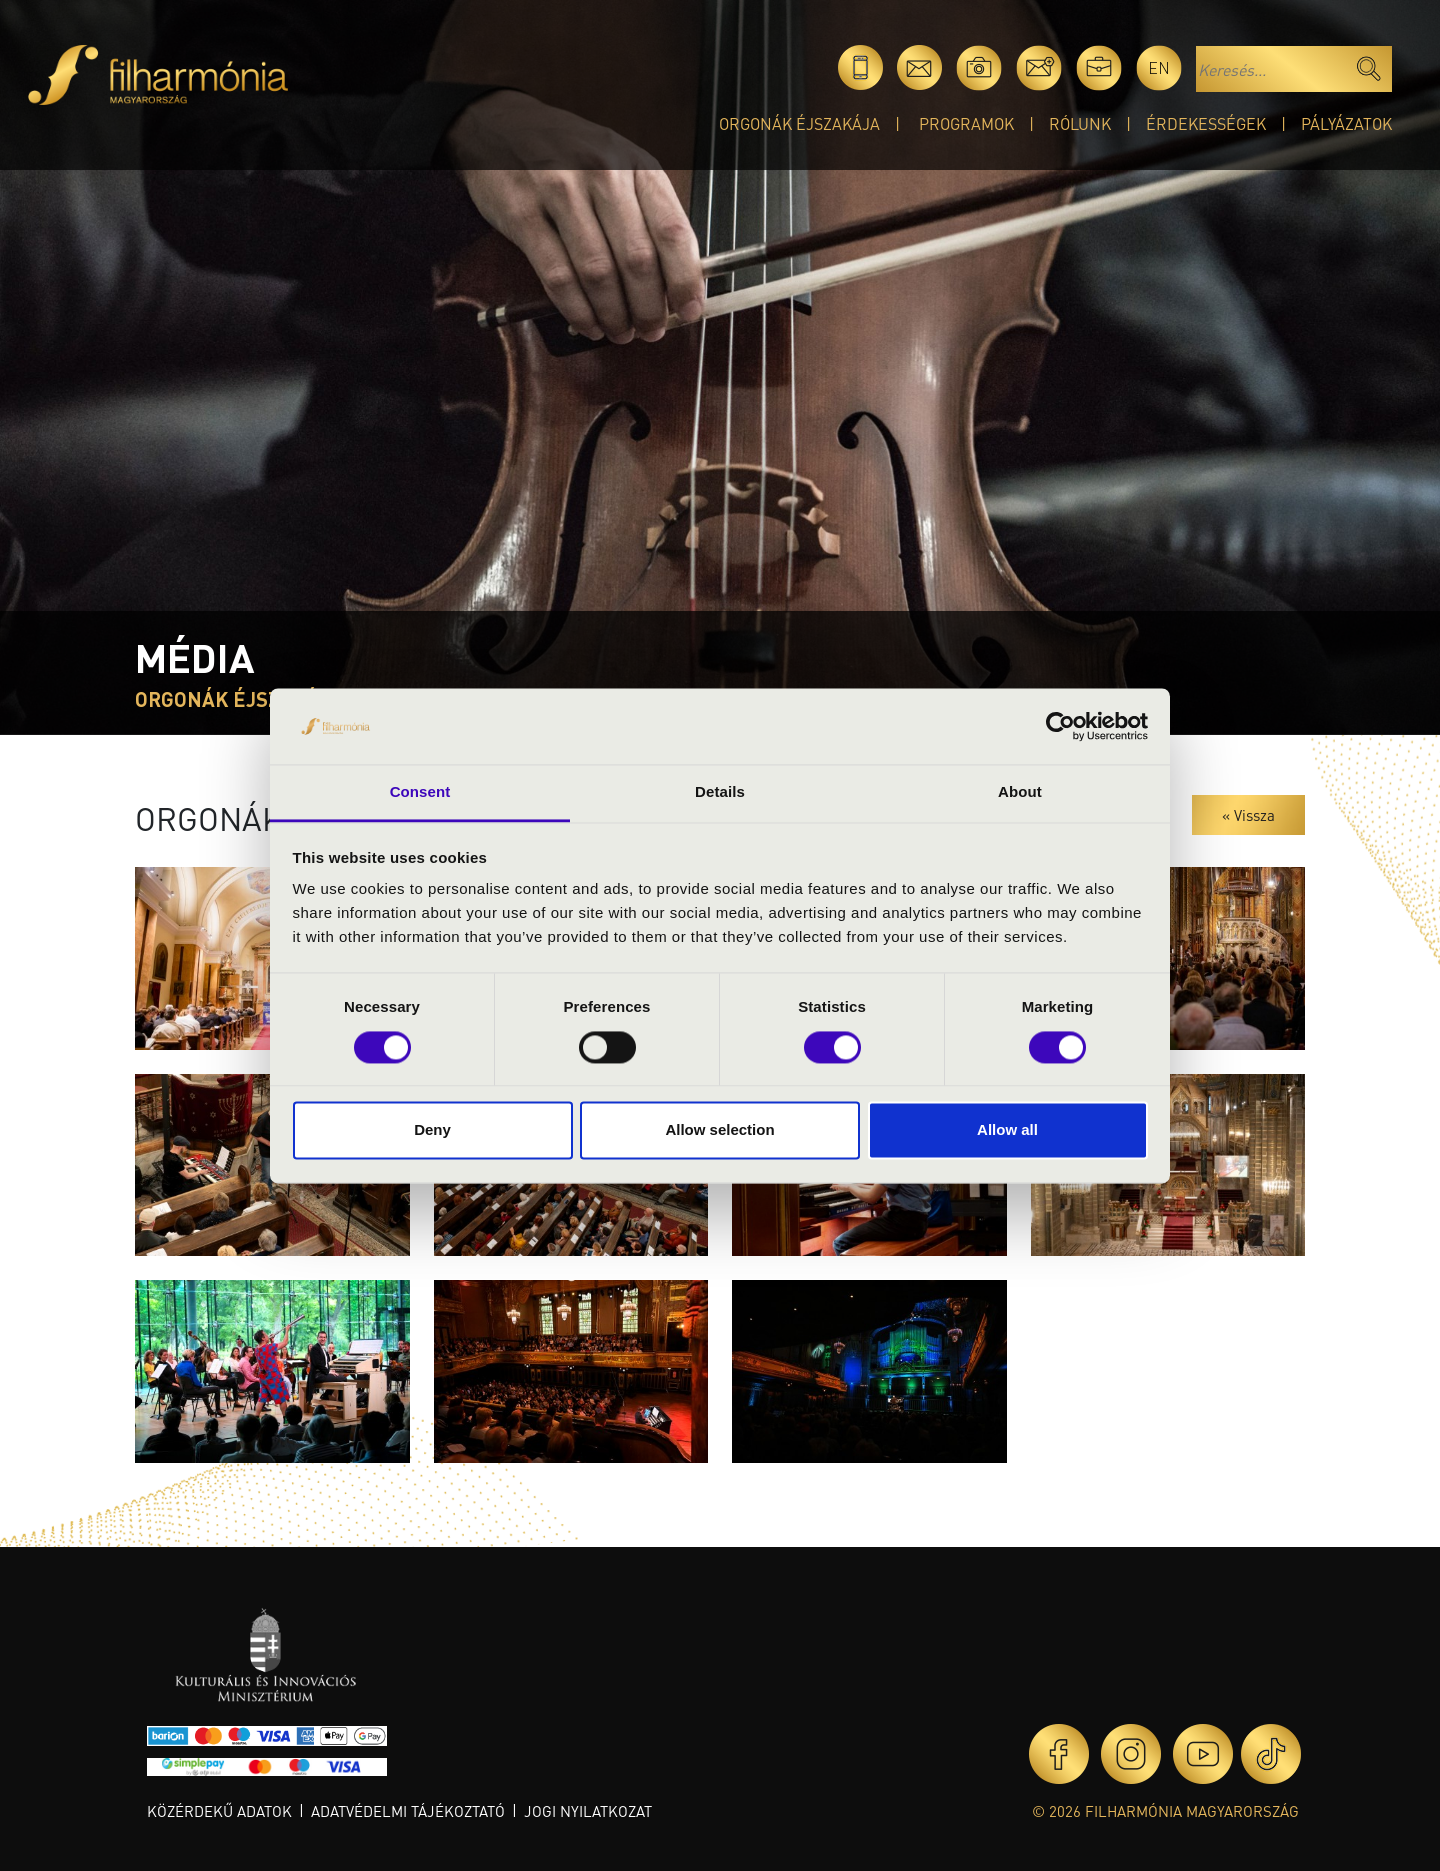  What do you see at coordinates (1159, 67) in the screenshot?
I see `en` at bounding box center [1159, 67].